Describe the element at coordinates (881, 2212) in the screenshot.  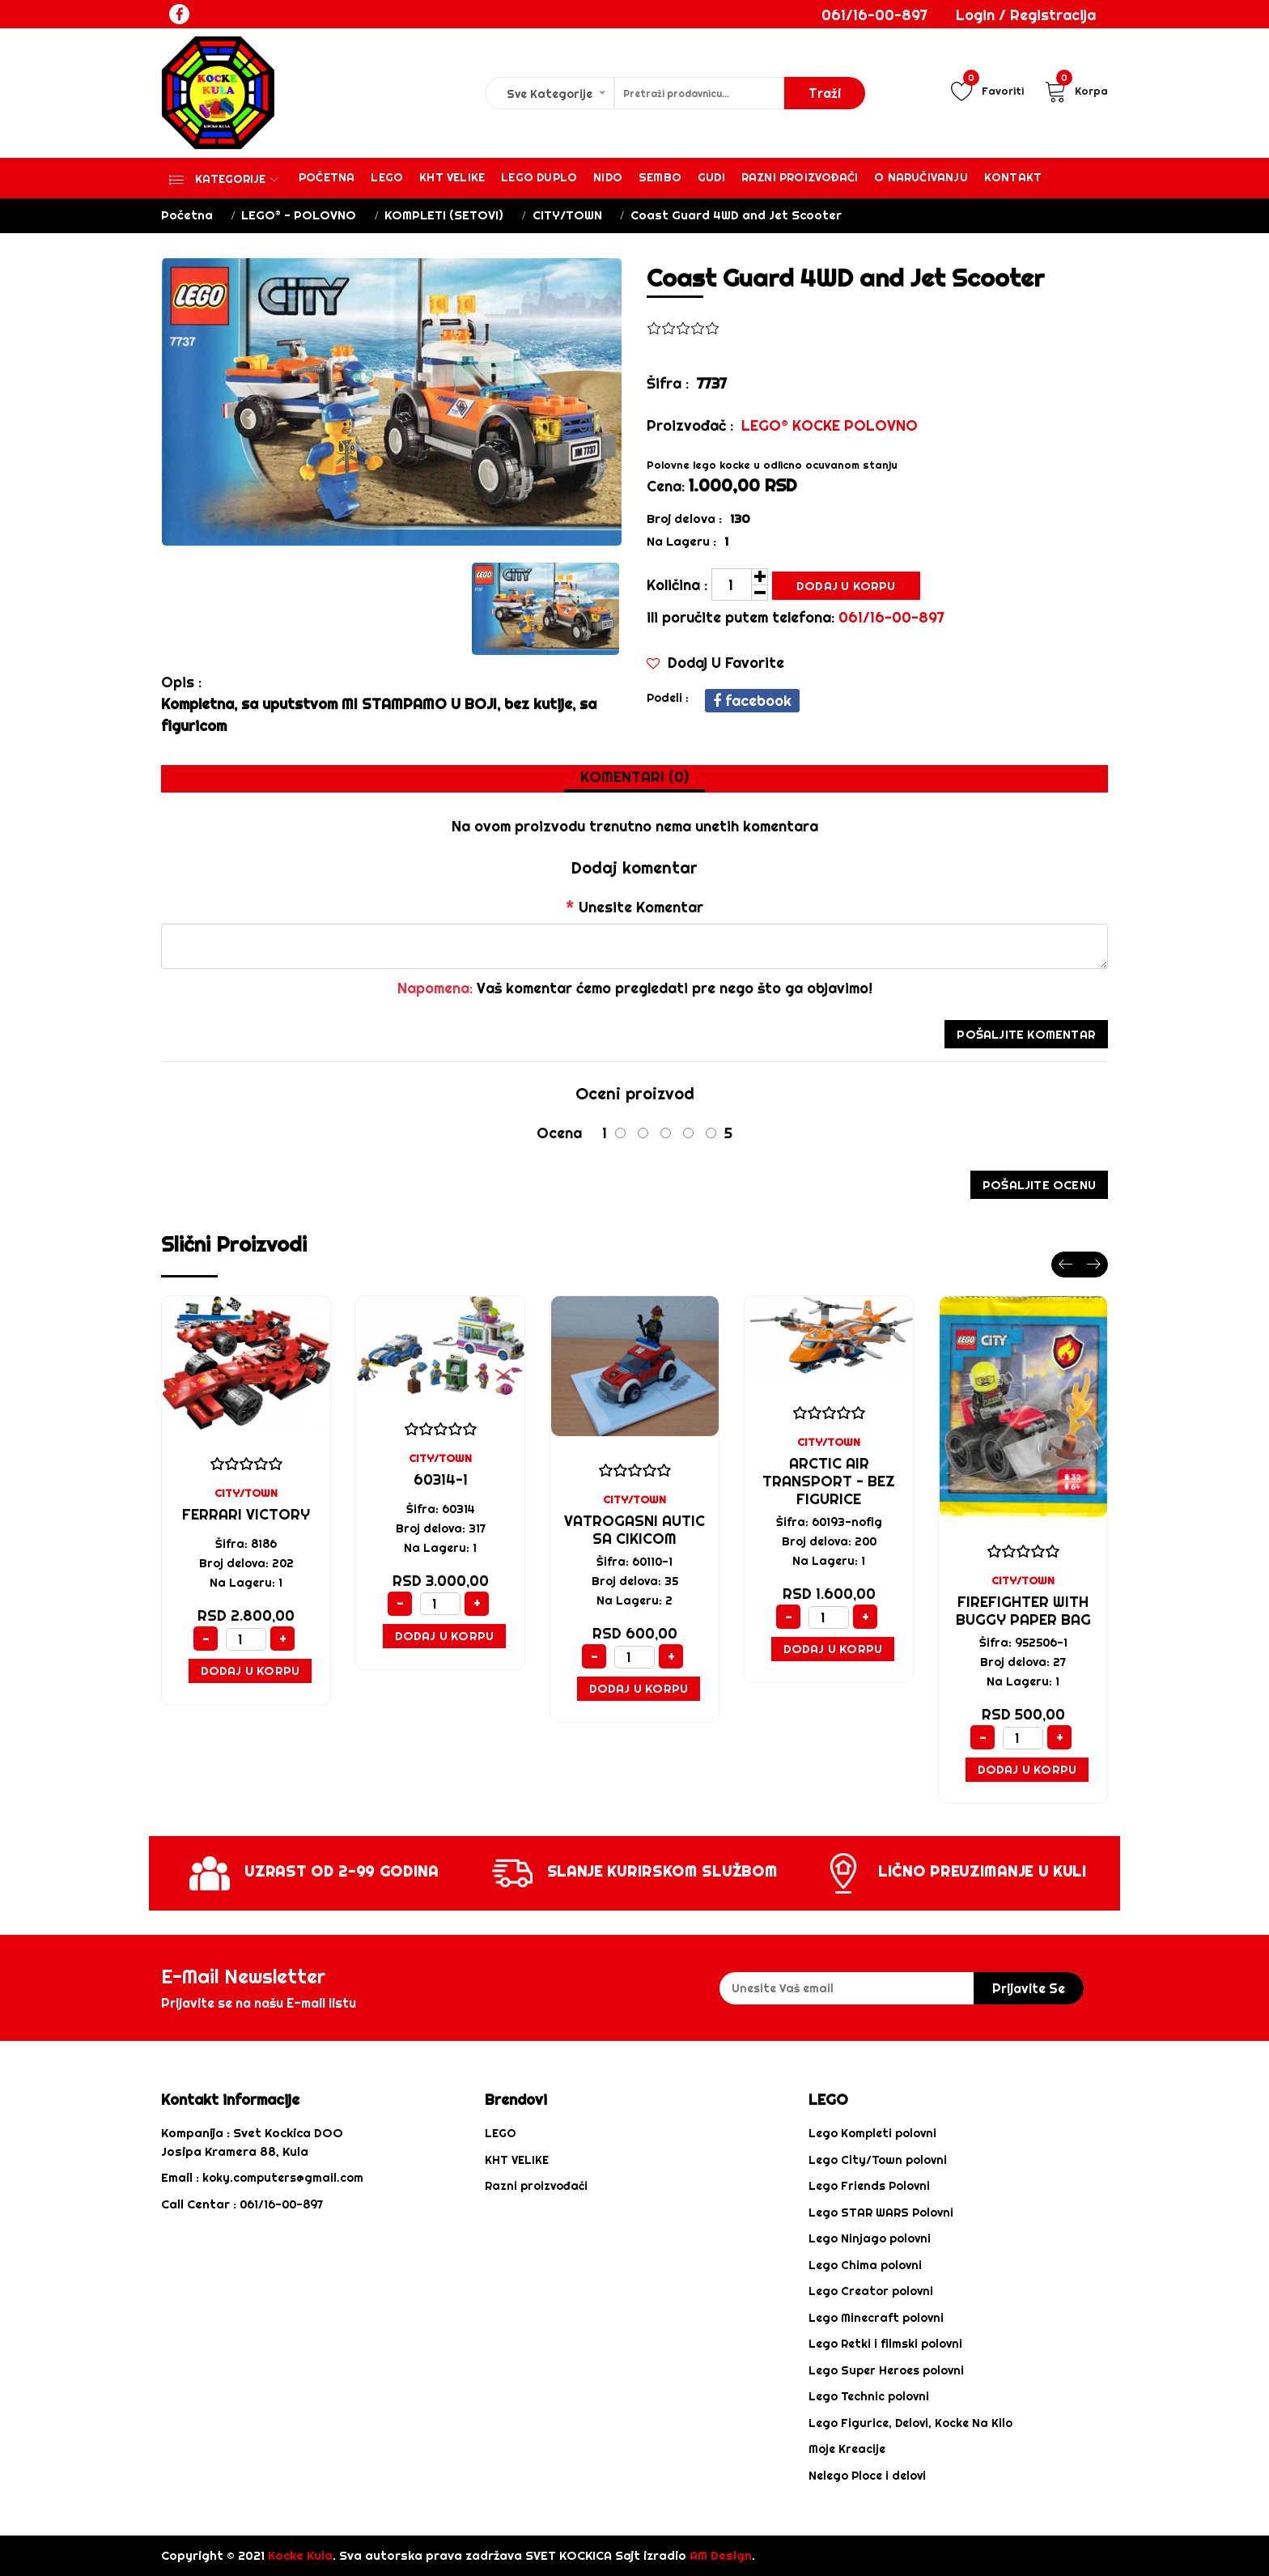
I see `Lego STAR WARS Polovni` at that location.